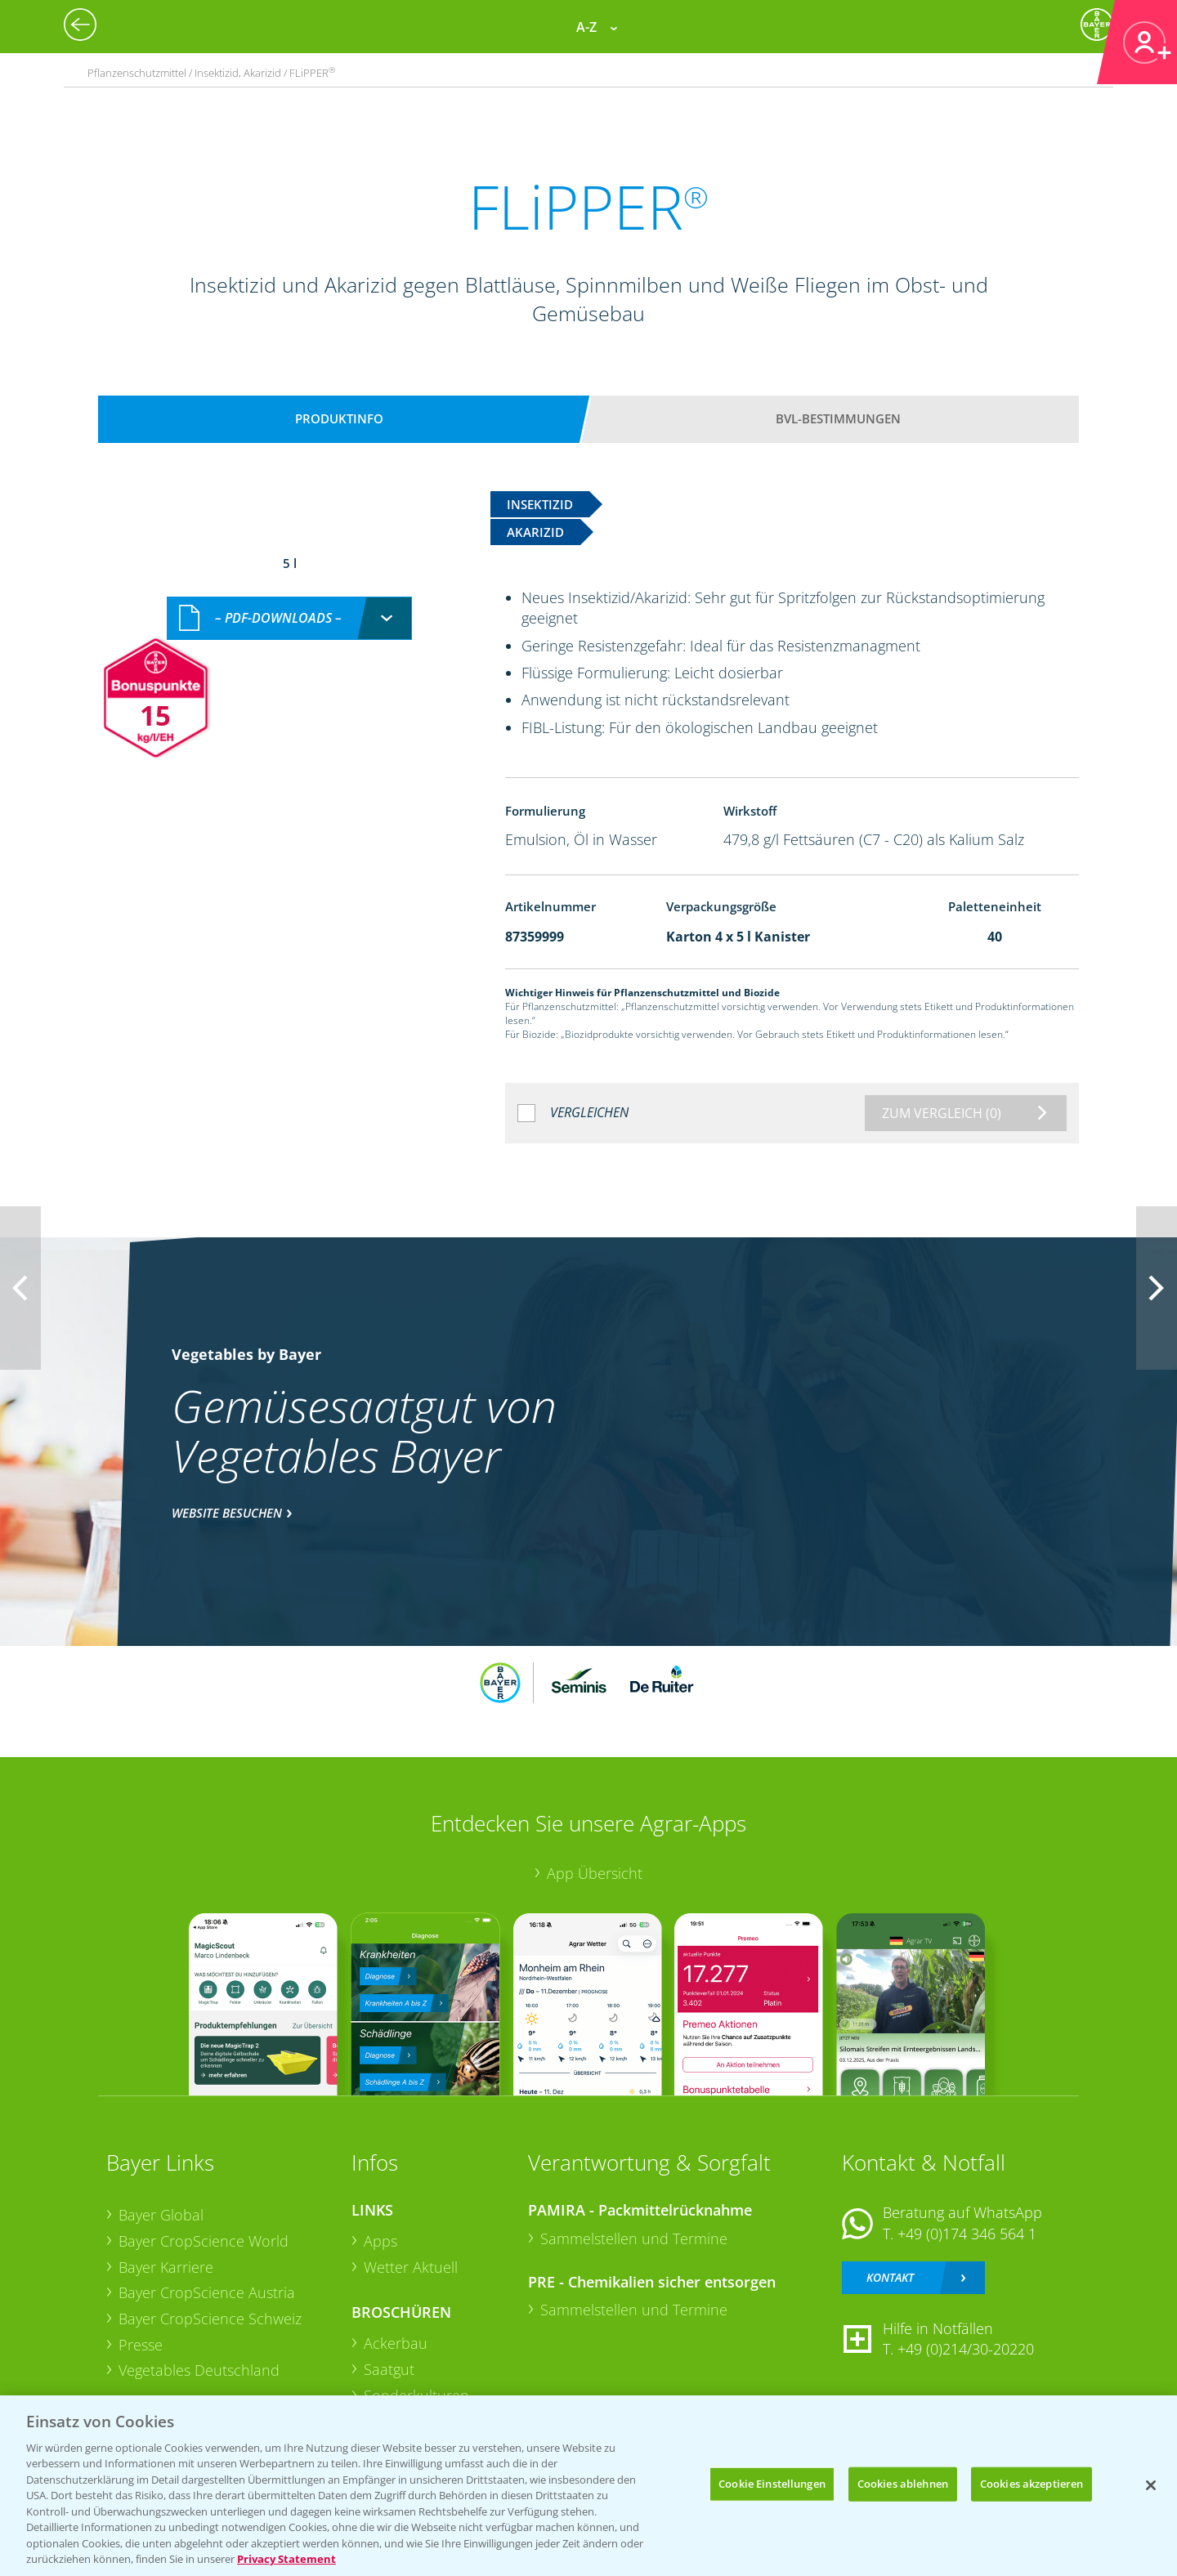 This screenshot has width=1177, height=2576. What do you see at coordinates (772, 2483) in the screenshot?
I see `Cookie Einstellungen [Cookie Einstellungen, Öffnet das Einstellungscenter-Dialogfeld]` at bounding box center [772, 2483].